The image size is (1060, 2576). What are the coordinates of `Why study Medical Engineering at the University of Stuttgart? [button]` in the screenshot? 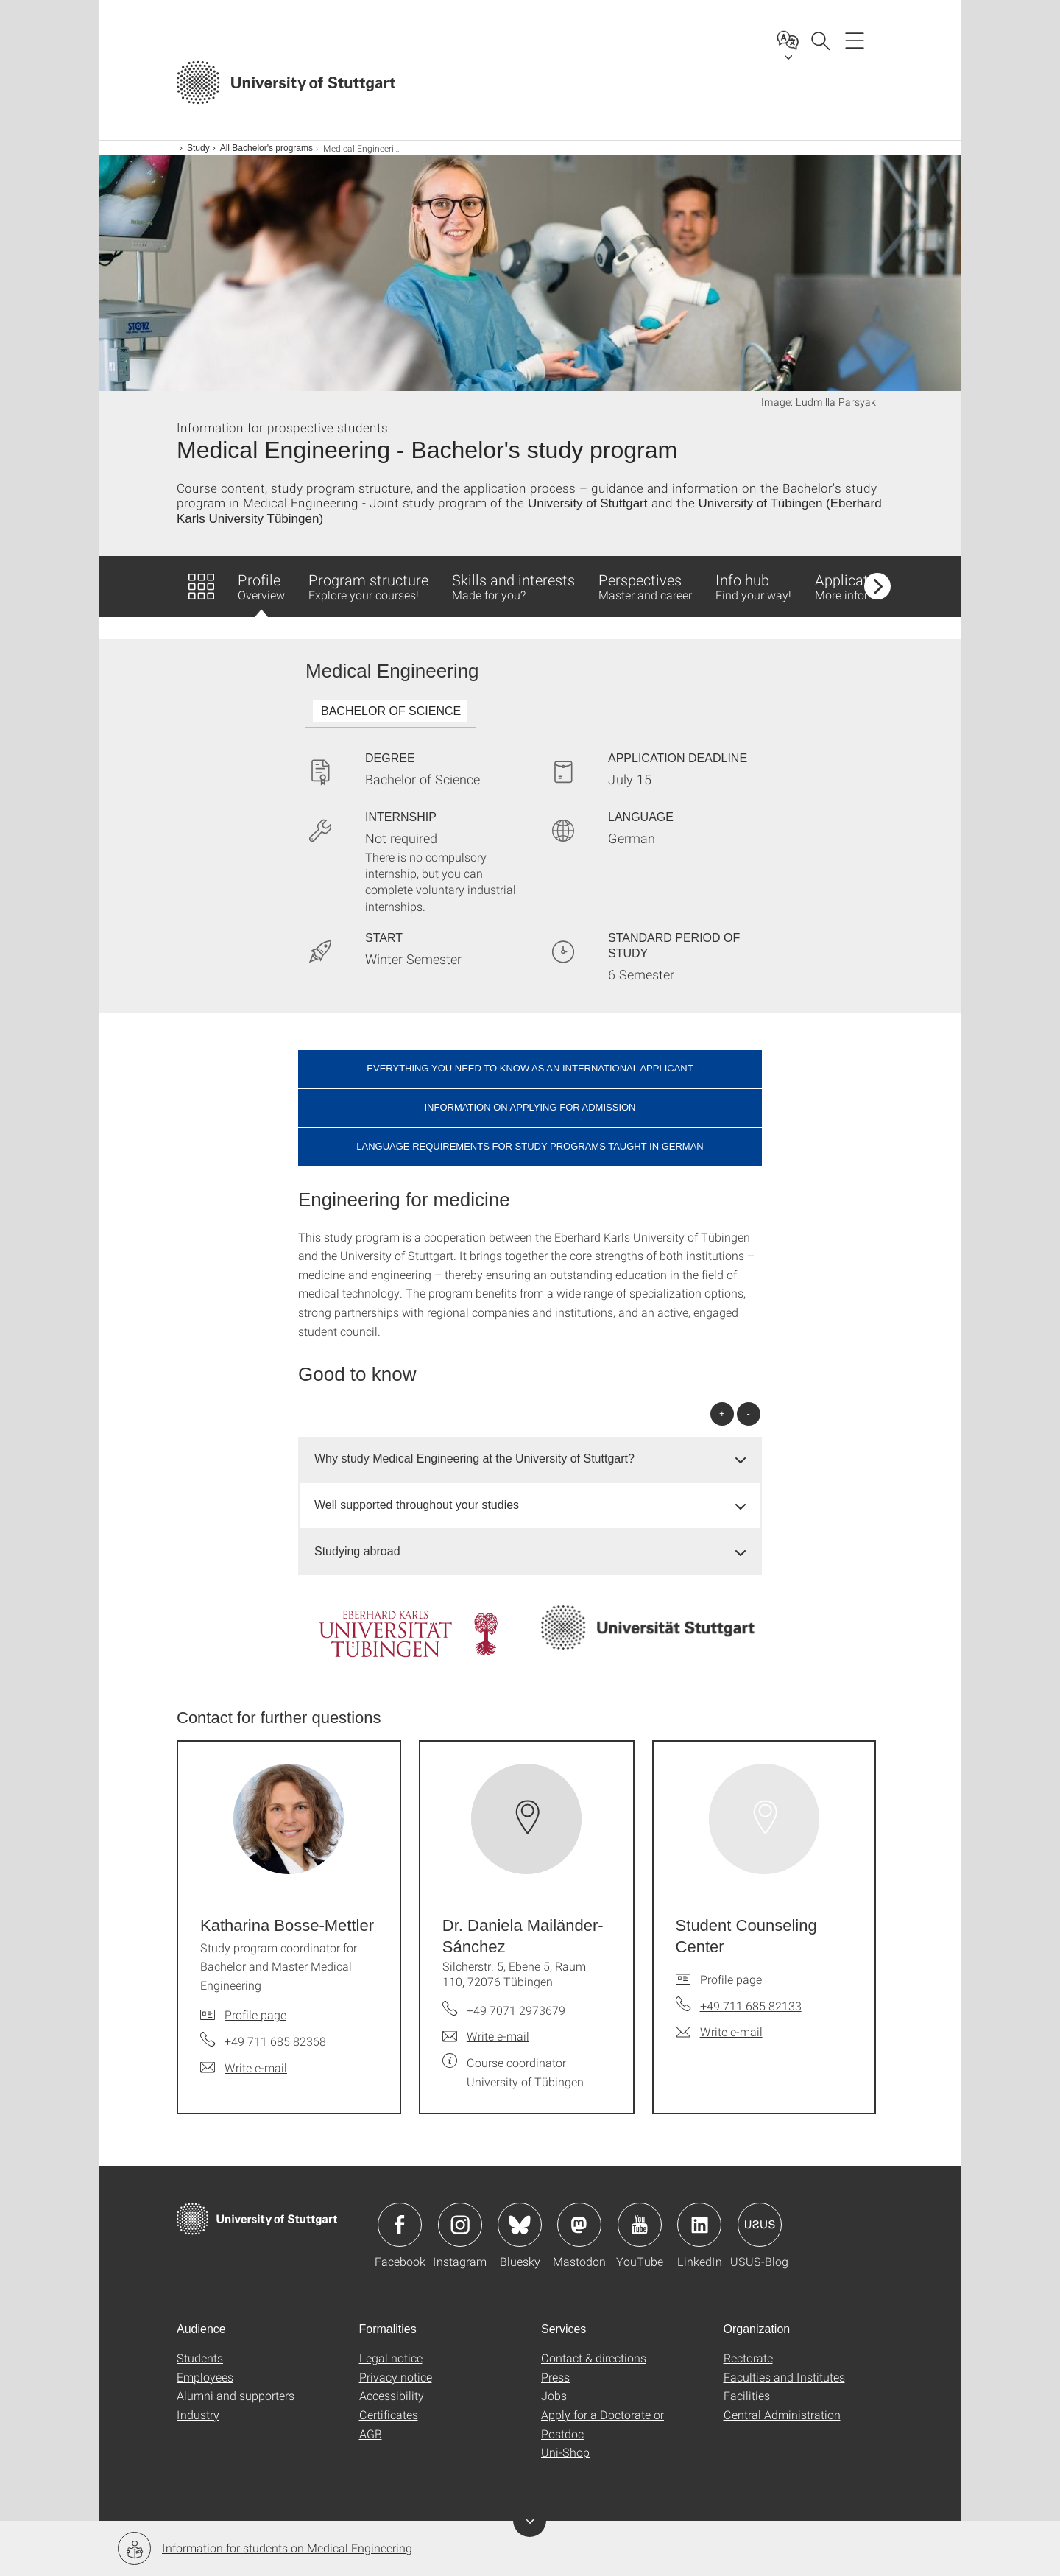 It's located at (474, 1458).